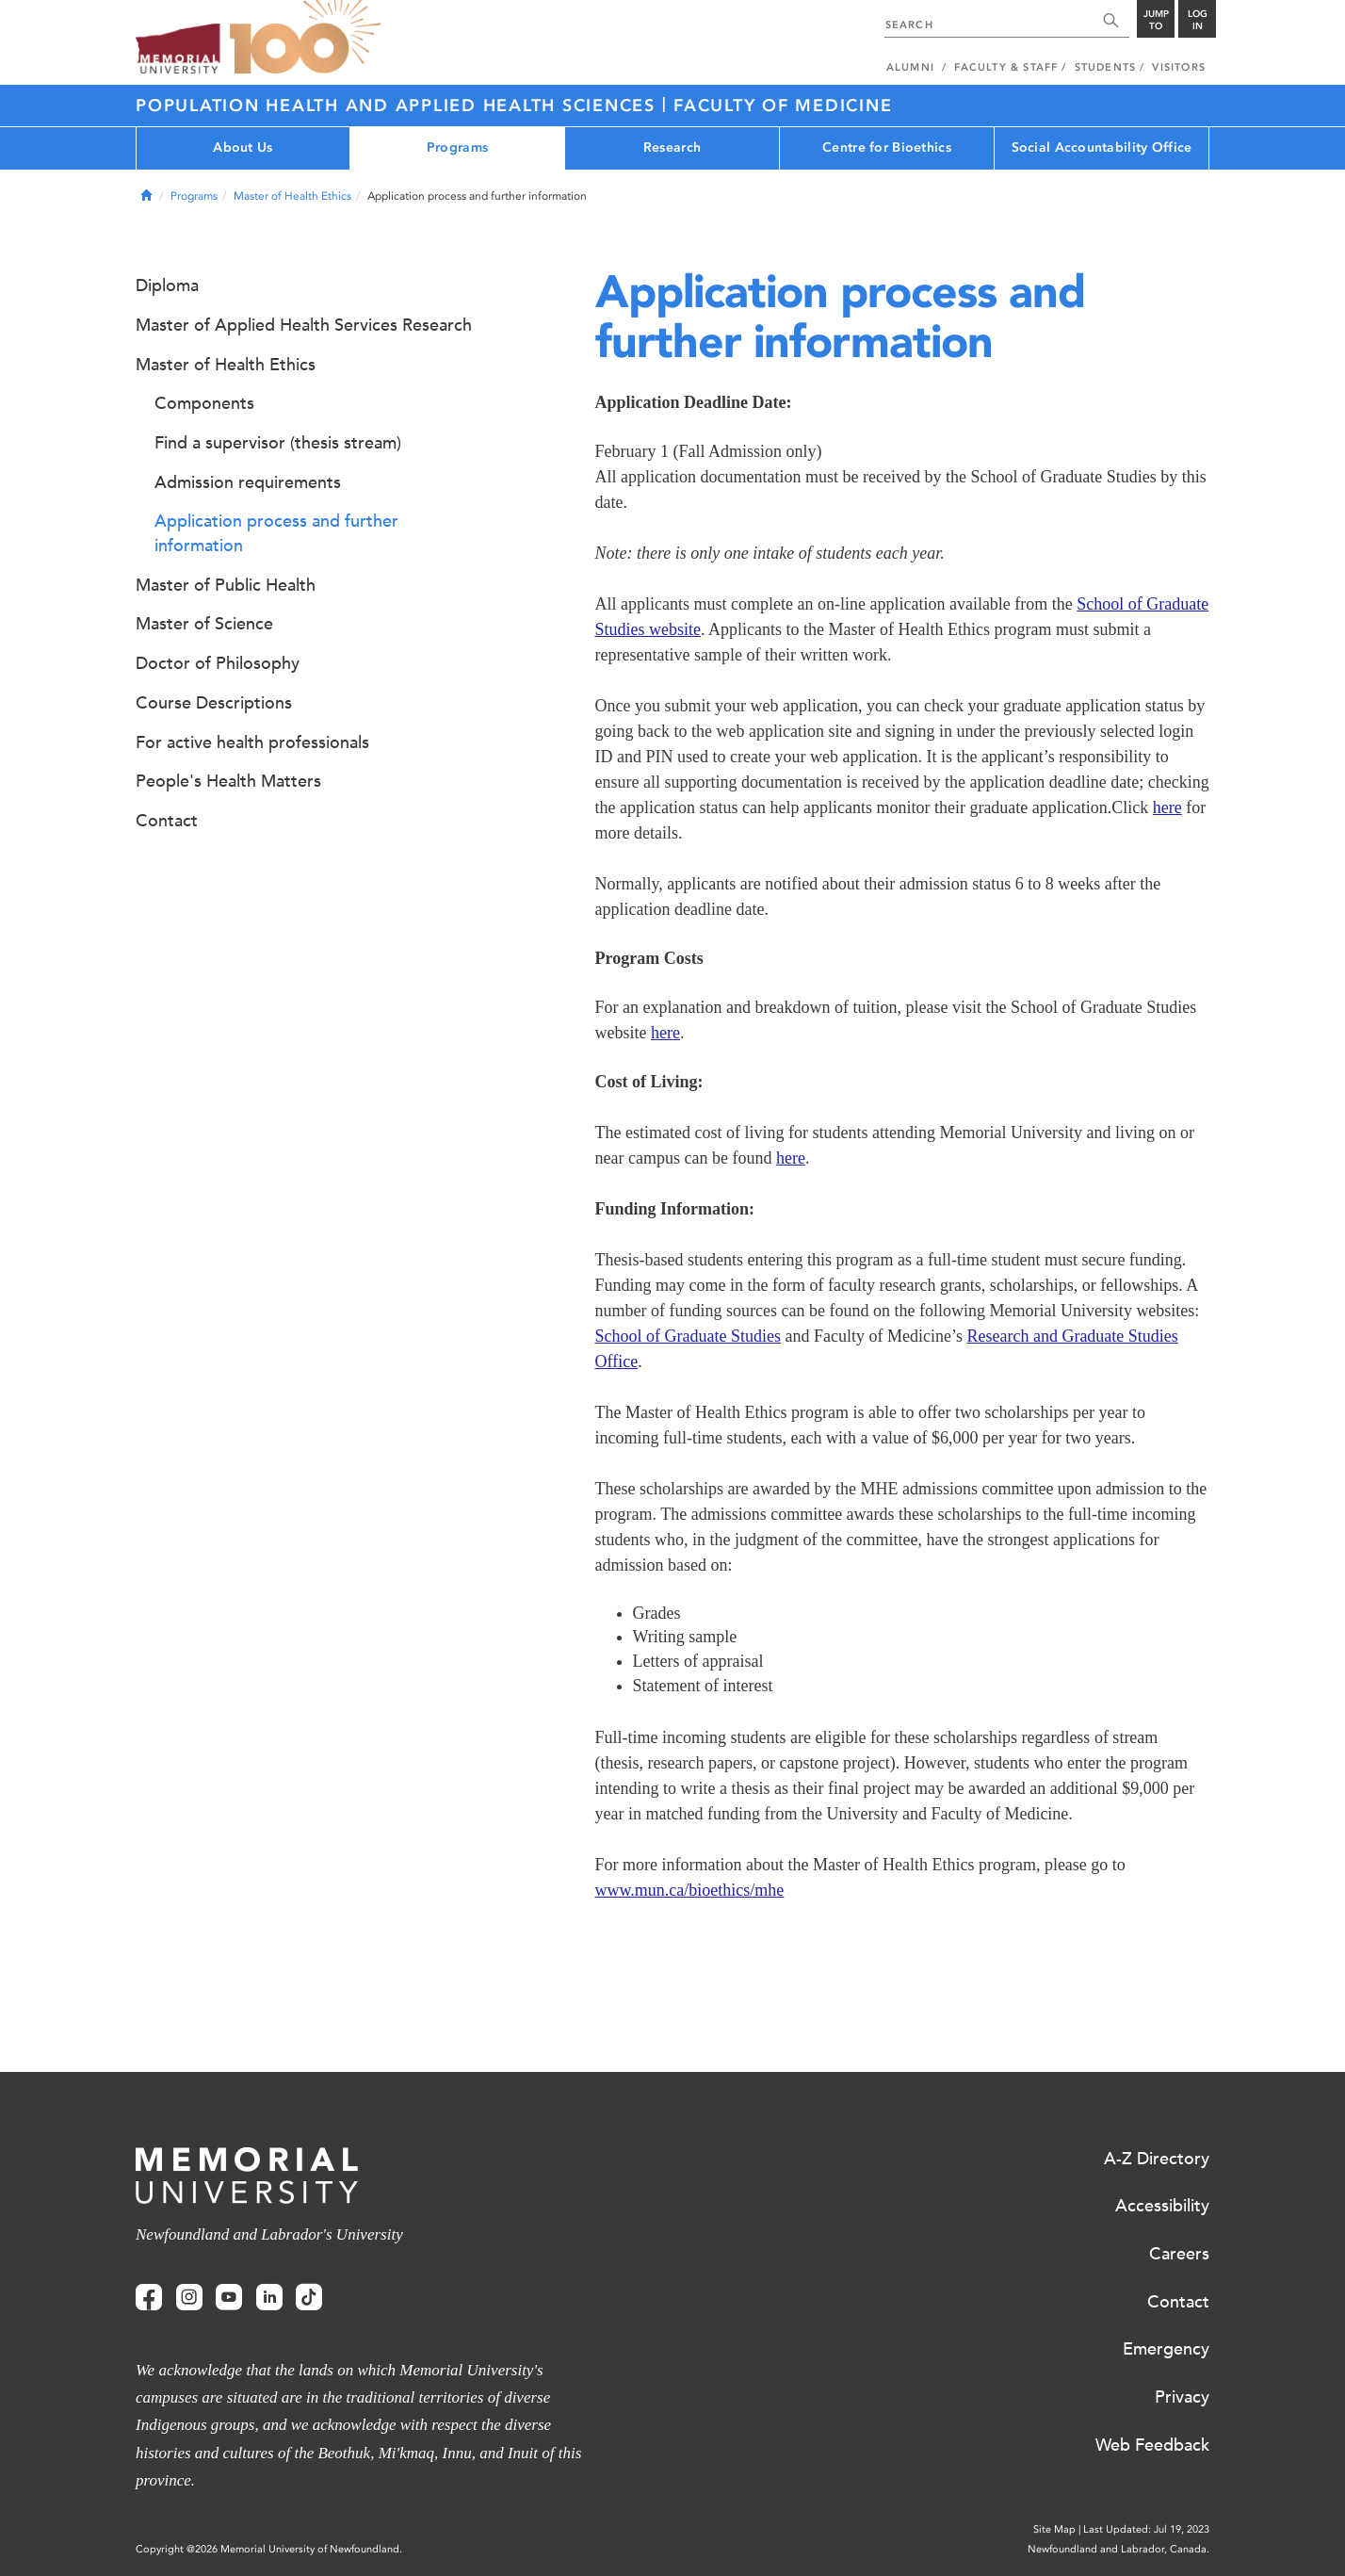 The height and width of the screenshot is (2576, 1345). Describe the element at coordinates (204, 403) in the screenshot. I see `Components` at that location.